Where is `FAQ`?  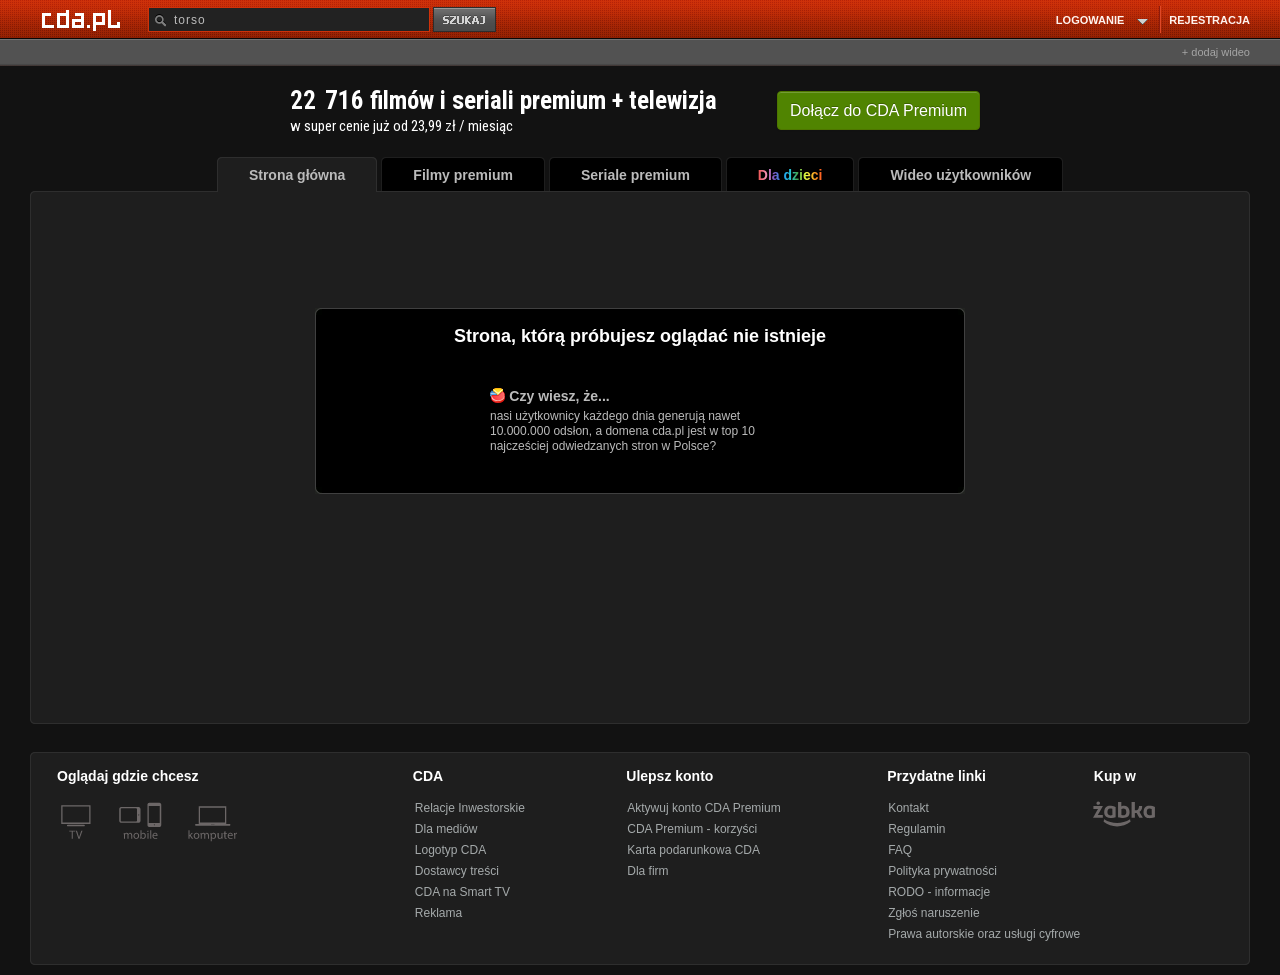 FAQ is located at coordinates (900, 850).